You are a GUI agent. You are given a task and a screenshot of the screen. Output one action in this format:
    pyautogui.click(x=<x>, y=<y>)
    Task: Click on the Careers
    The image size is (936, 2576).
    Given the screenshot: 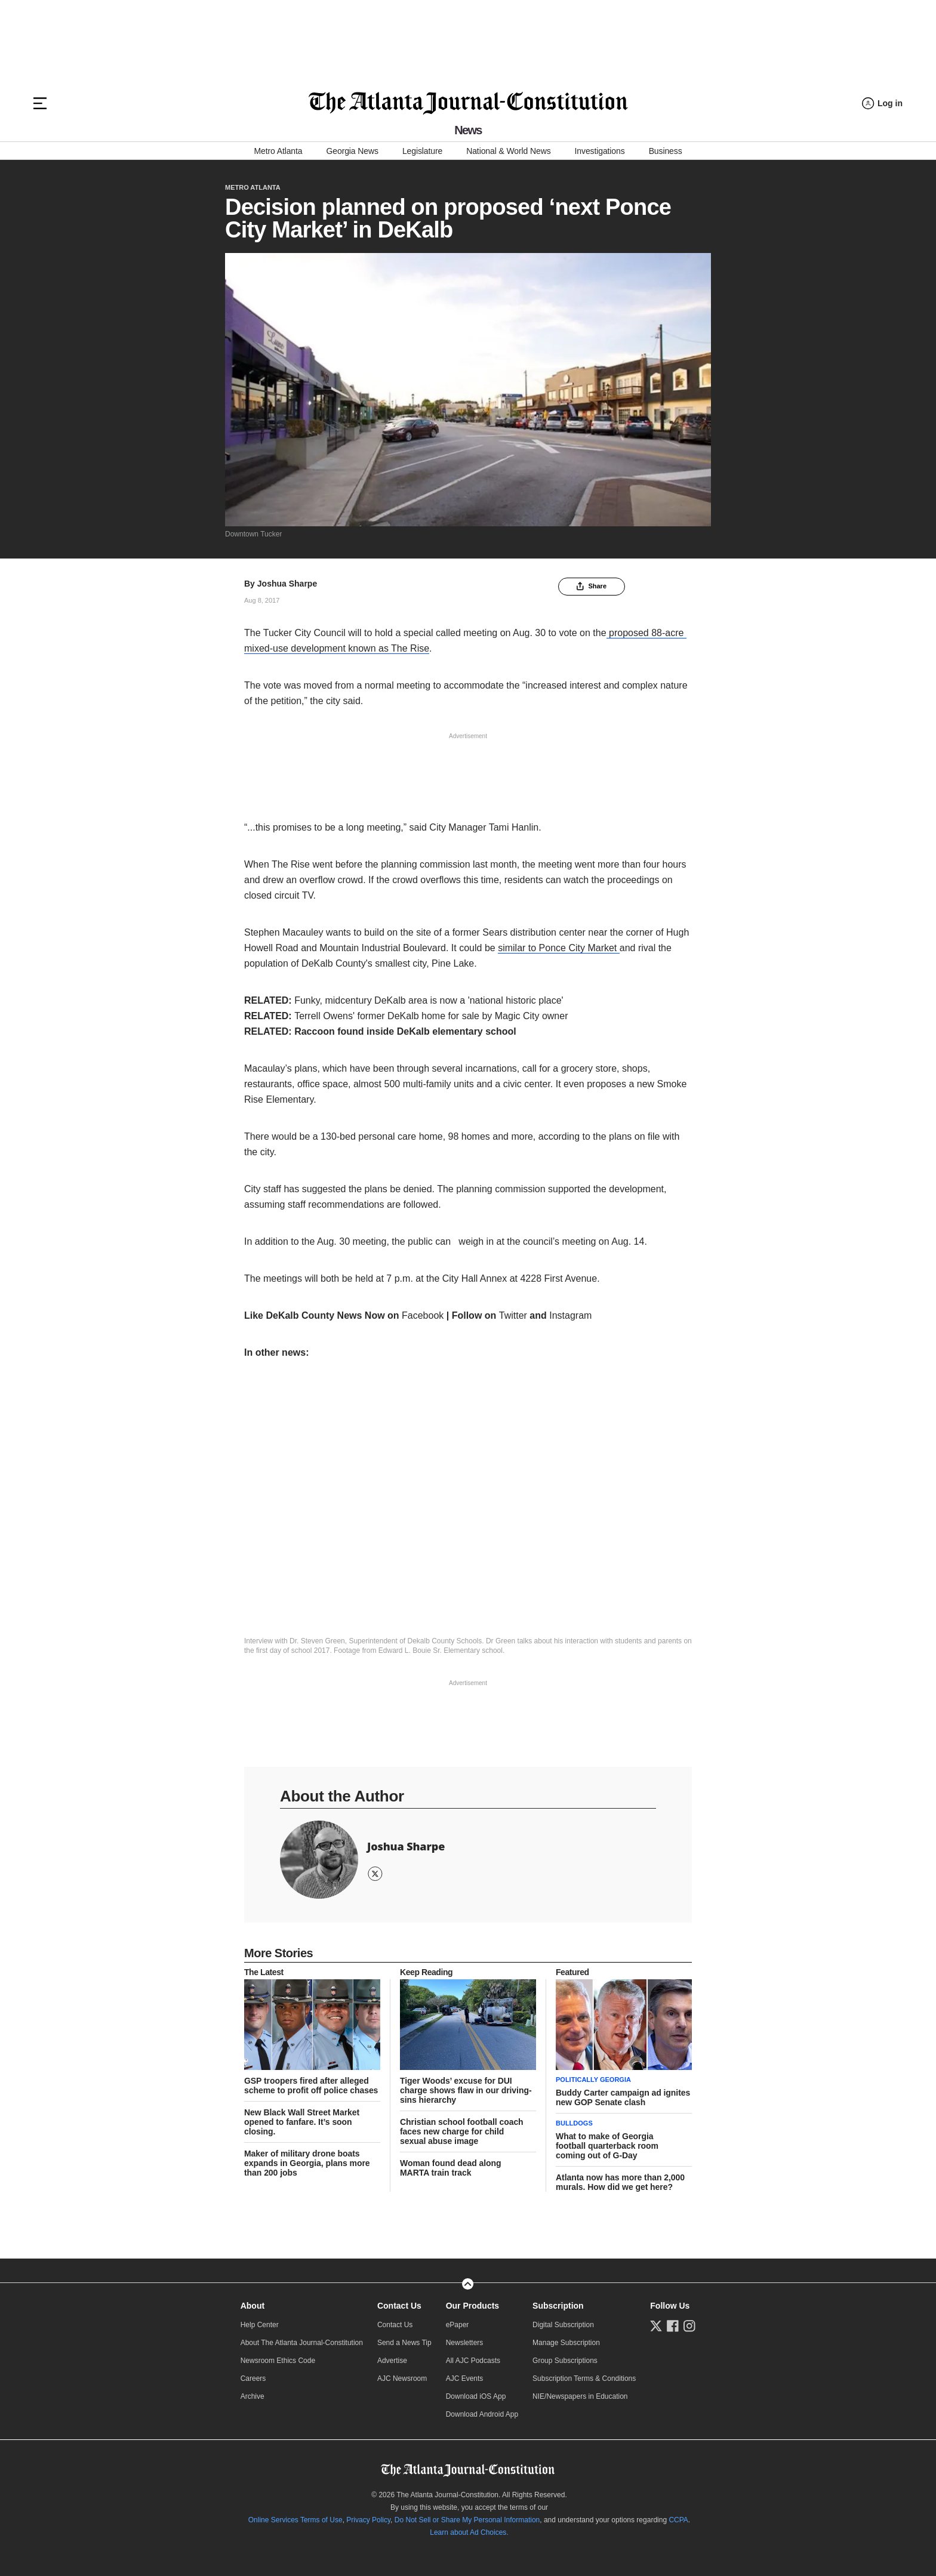 What is the action you would take?
    pyautogui.click(x=253, y=2378)
    